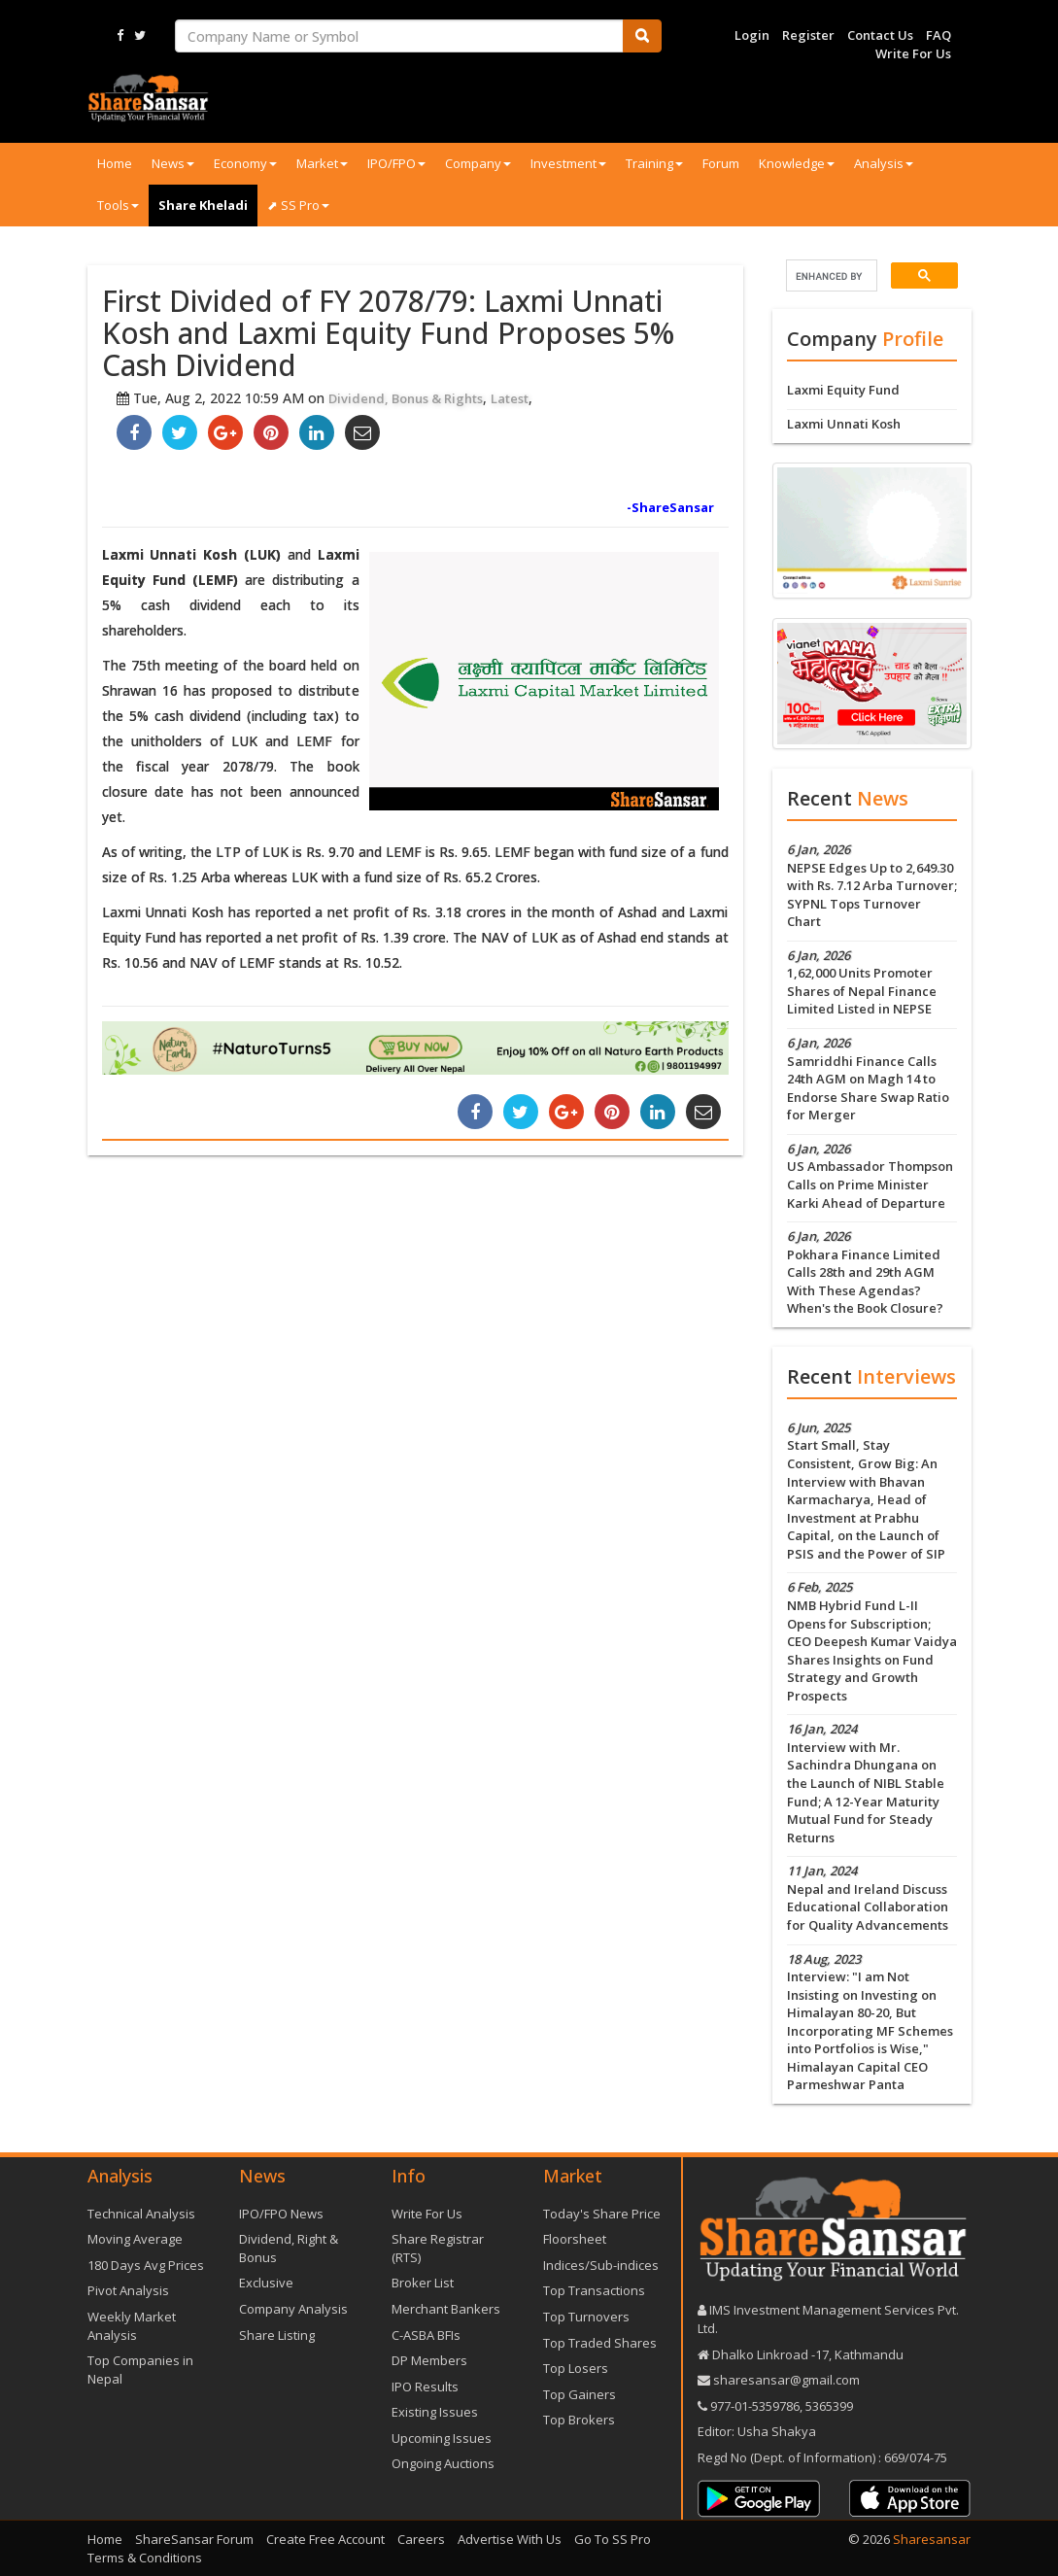 The height and width of the screenshot is (2576, 1058). What do you see at coordinates (443, 2463) in the screenshot?
I see `Ongoing Auctions` at bounding box center [443, 2463].